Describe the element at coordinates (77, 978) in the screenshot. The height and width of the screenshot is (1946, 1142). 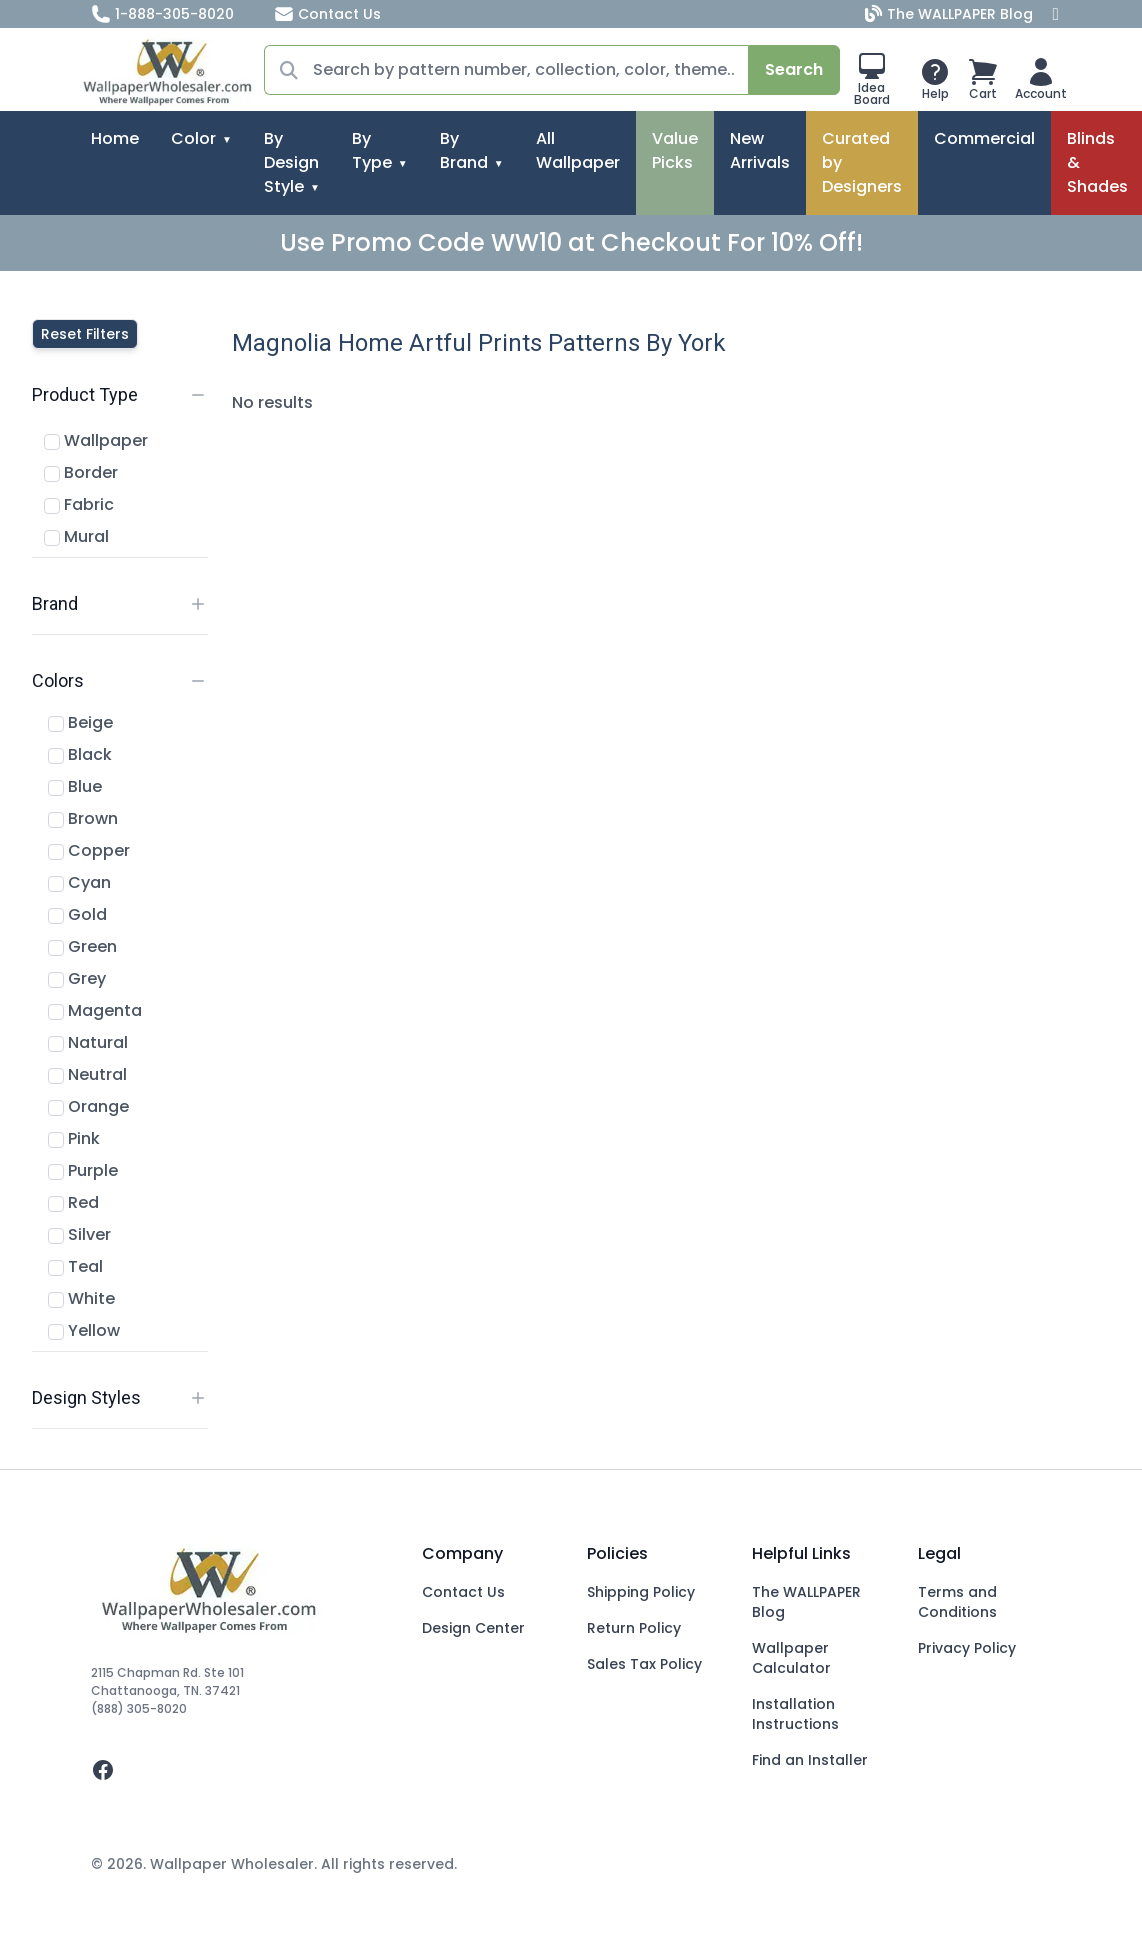
I see `Grey` at that location.